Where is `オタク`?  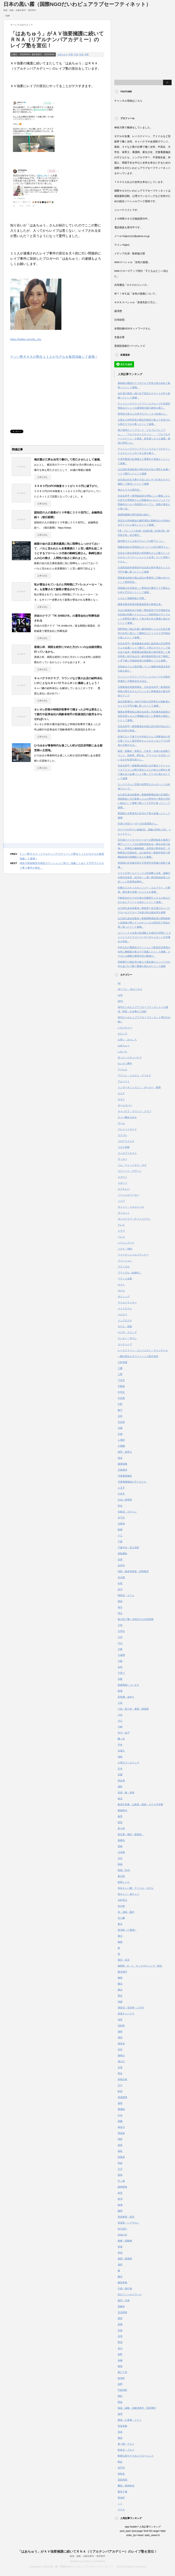 オタク is located at coordinates (121, 1099).